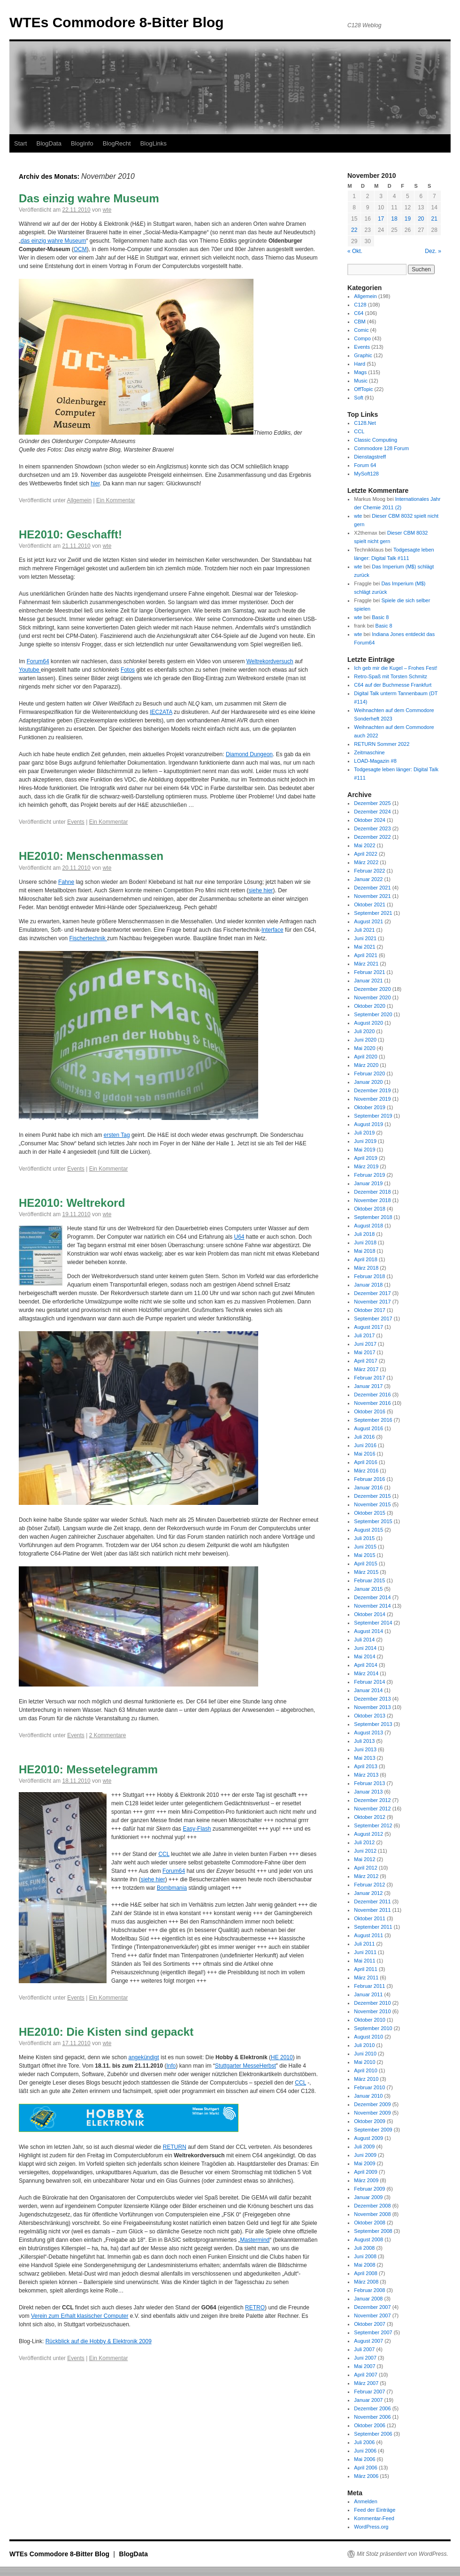 The width and height of the screenshot is (460, 2576). I want to click on Juli 2007, so click(364, 2349).